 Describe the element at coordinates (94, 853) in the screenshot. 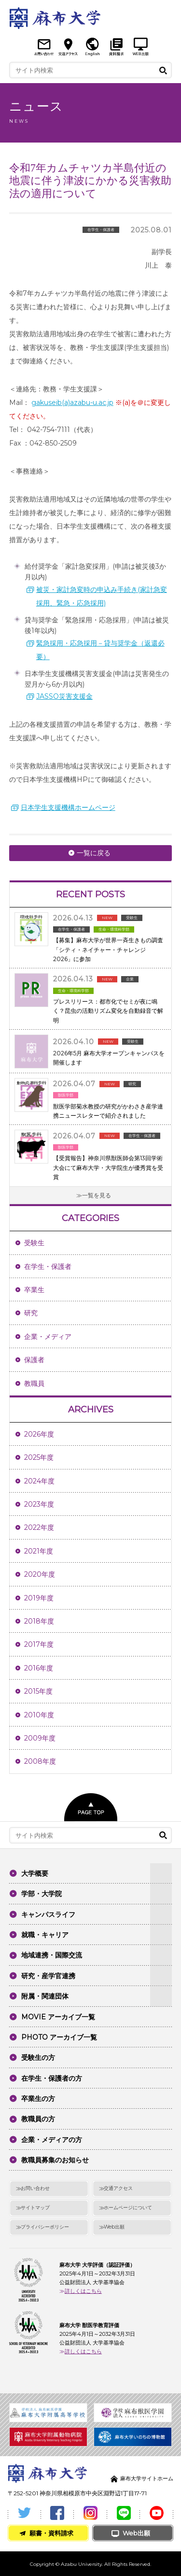

I see `一覧に戻る` at that location.